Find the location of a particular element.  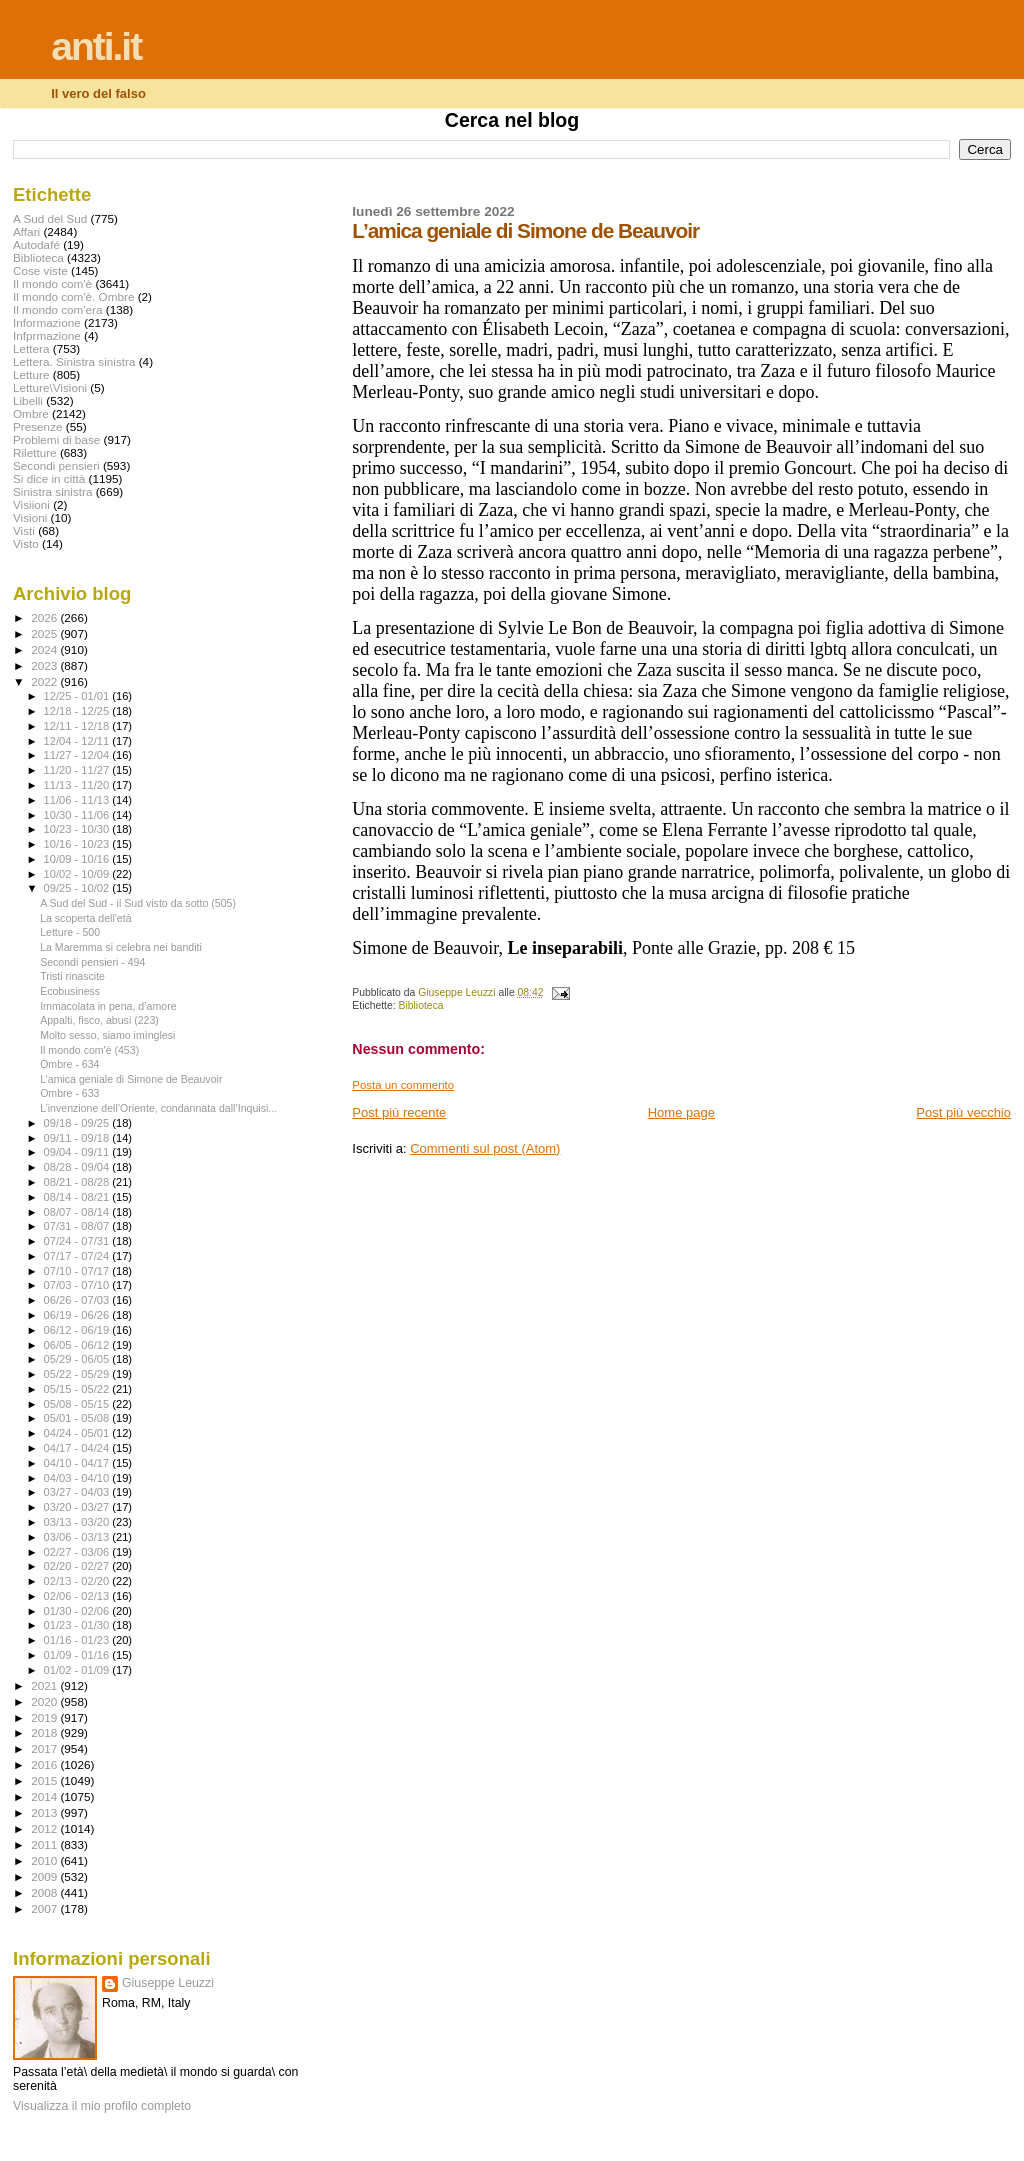

11/13 - 11/20 is located at coordinates (78, 785).